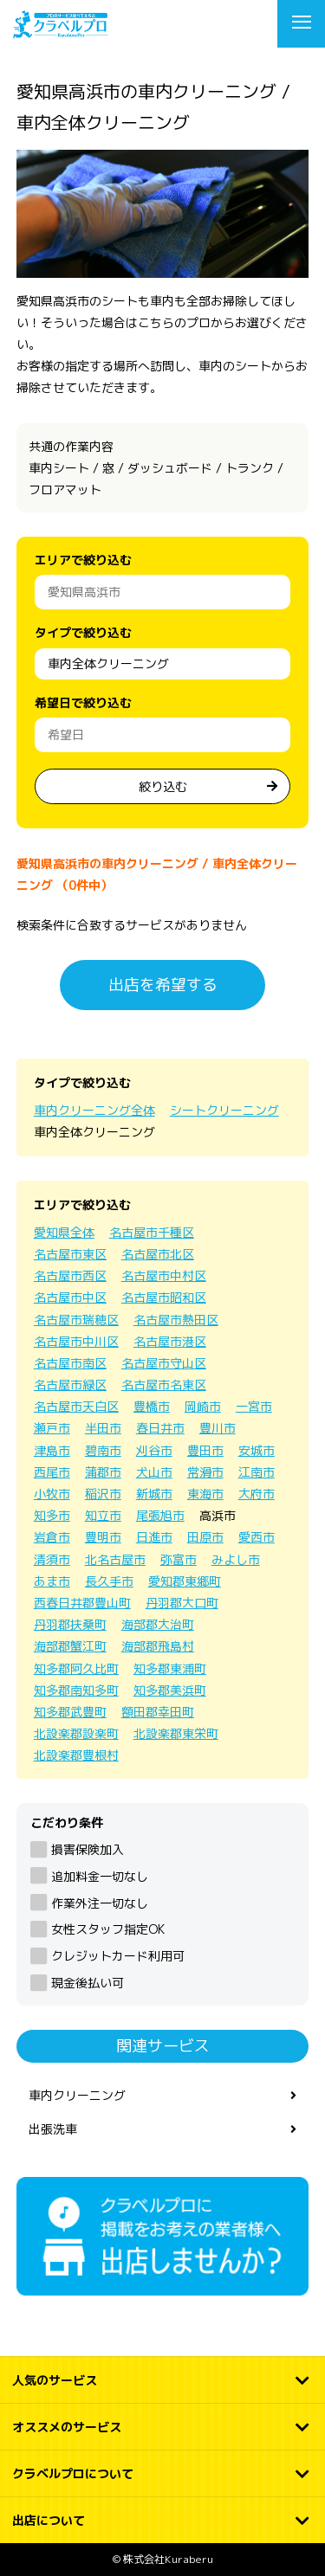  What do you see at coordinates (70, 1275) in the screenshot?
I see `名古屋市西区` at bounding box center [70, 1275].